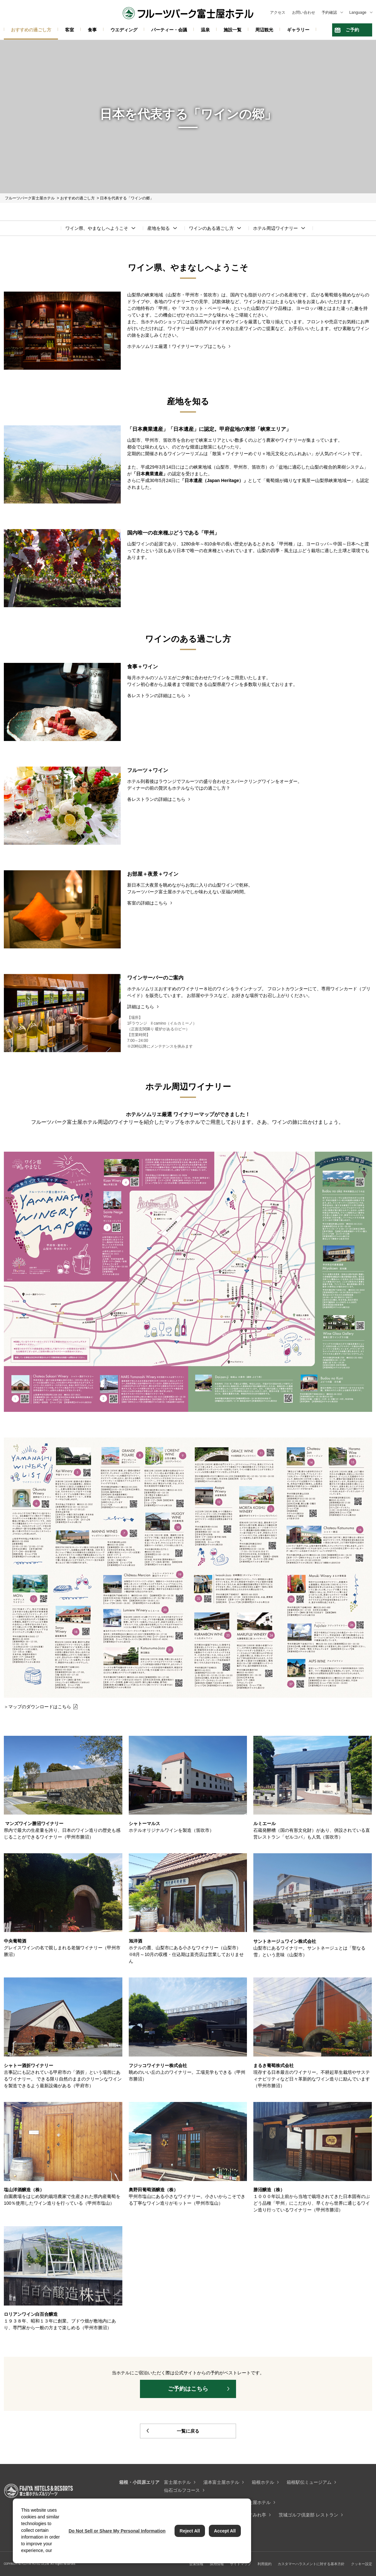  I want to click on 仙石ゴルフコース, so click(182, 2490).